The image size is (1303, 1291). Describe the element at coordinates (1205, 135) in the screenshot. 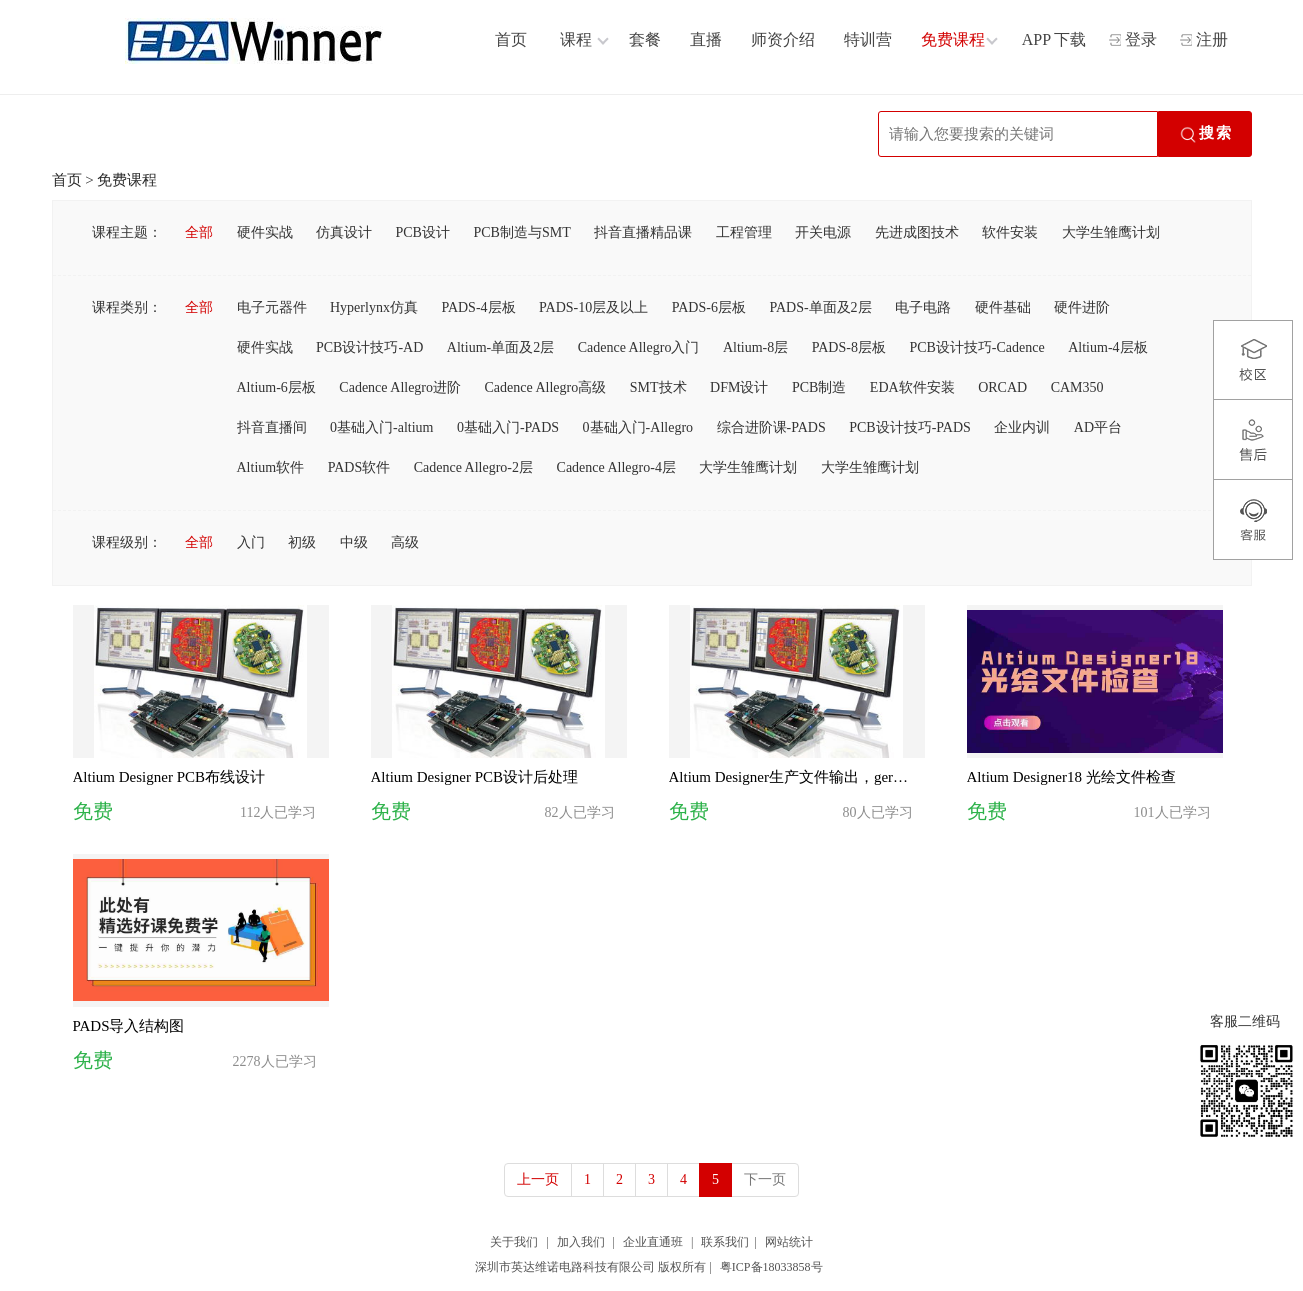

I see `搜索` at that location.